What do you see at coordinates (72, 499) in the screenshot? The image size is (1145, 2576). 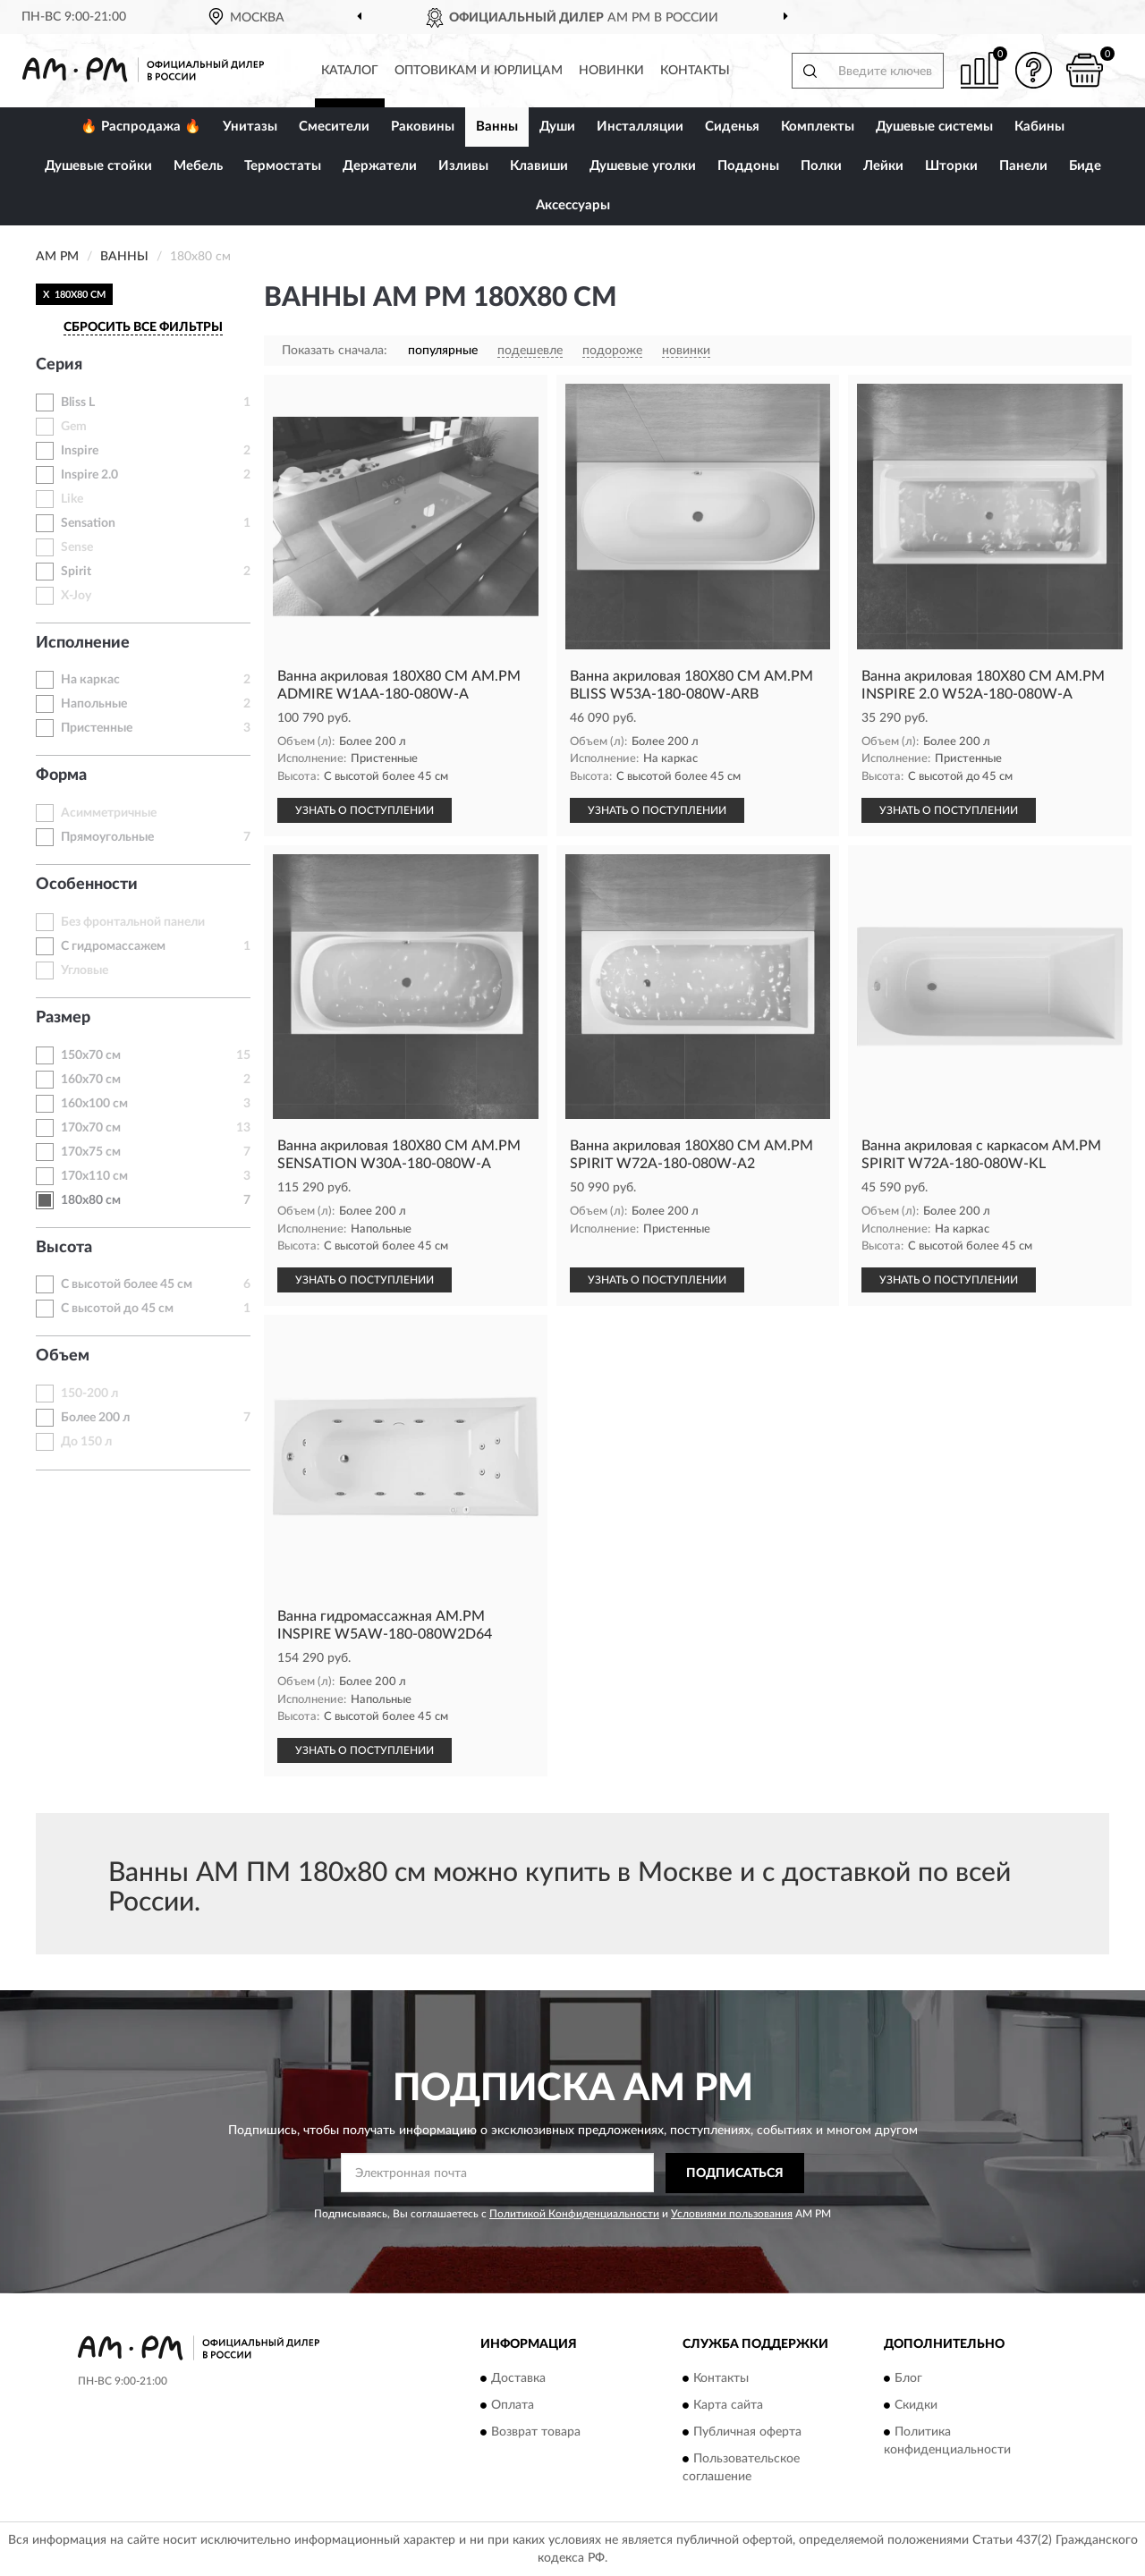 I see `Like` at bounding box center [72, 499].